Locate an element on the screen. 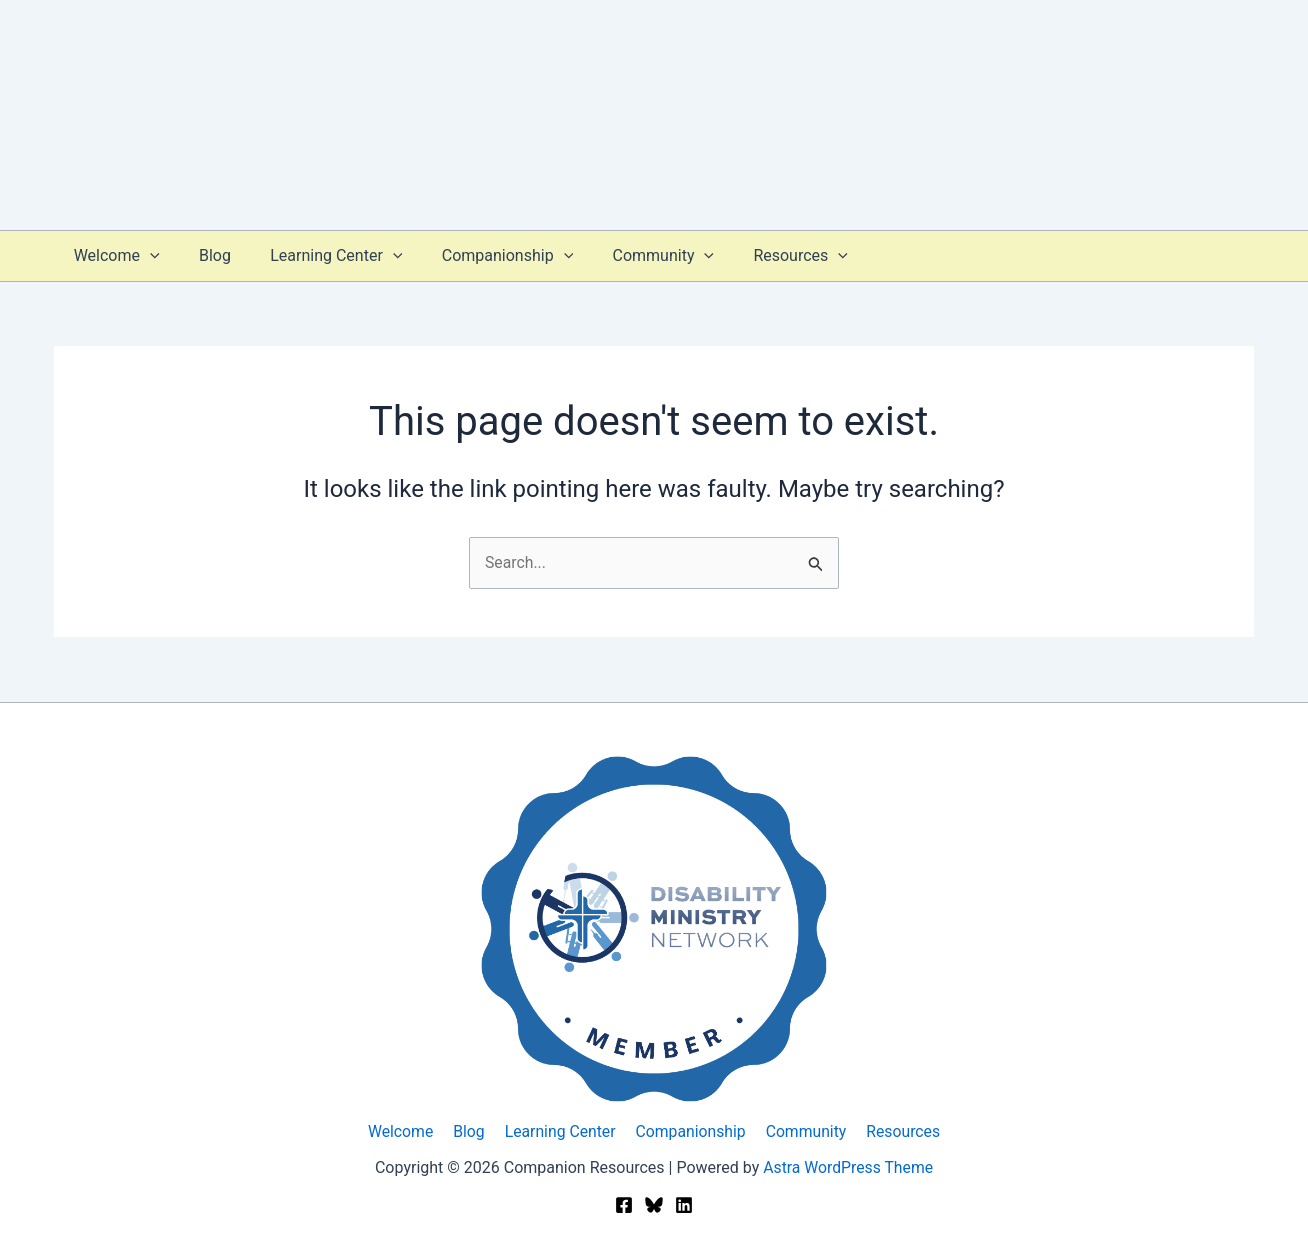 This screenshot has height=1238, width=1308. [button] is located at coordinates (146, 256).